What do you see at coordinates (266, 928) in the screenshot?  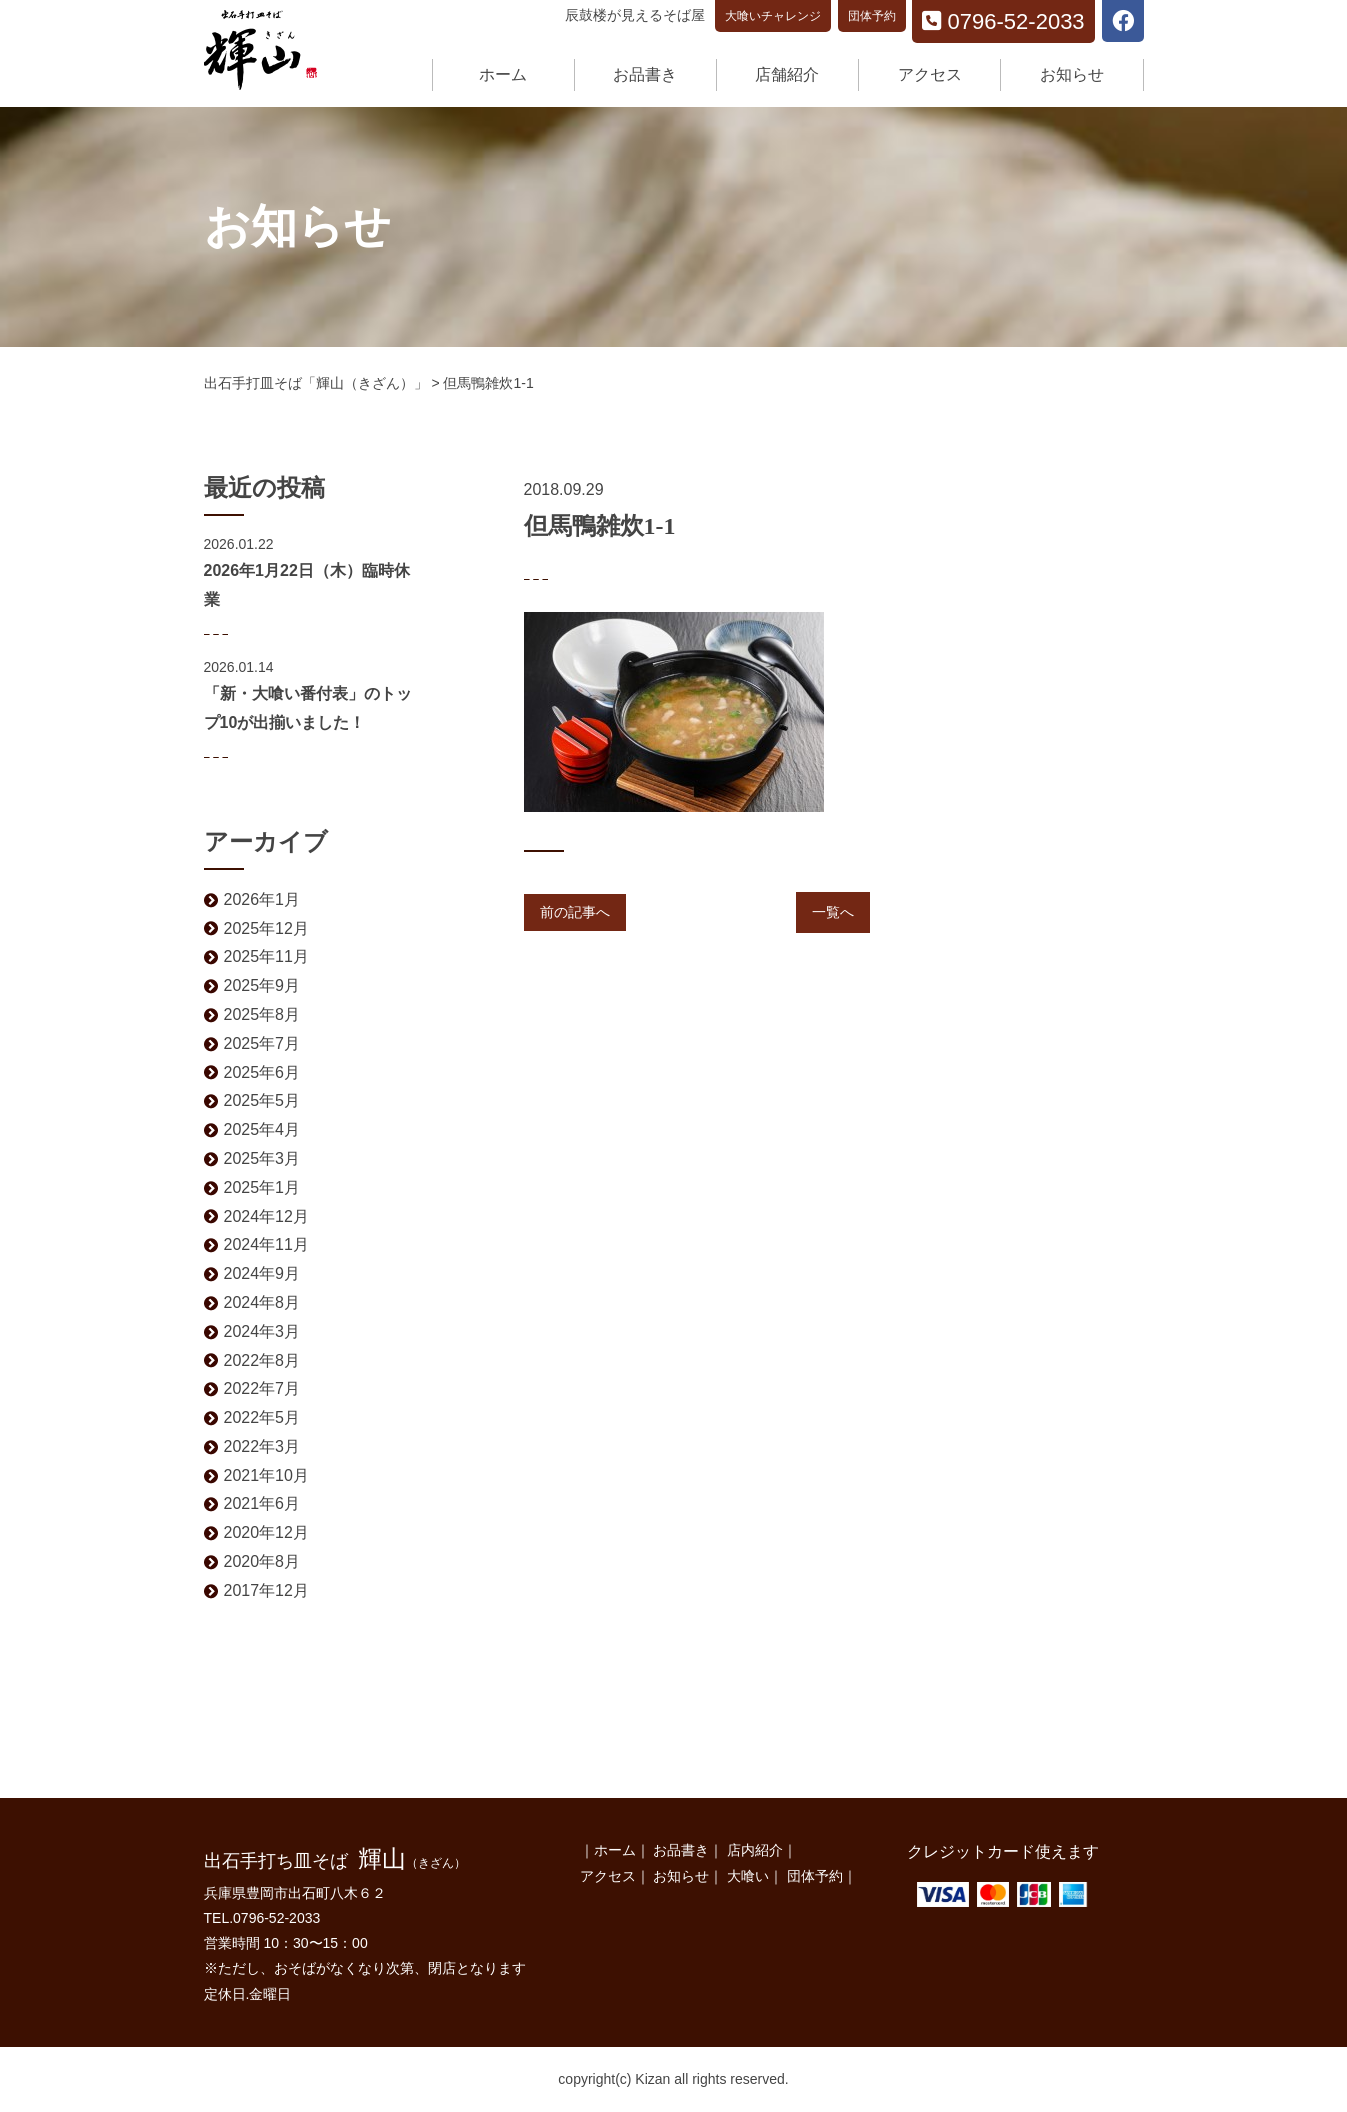 I see `2025年12月` at bounding box center [266, 928].